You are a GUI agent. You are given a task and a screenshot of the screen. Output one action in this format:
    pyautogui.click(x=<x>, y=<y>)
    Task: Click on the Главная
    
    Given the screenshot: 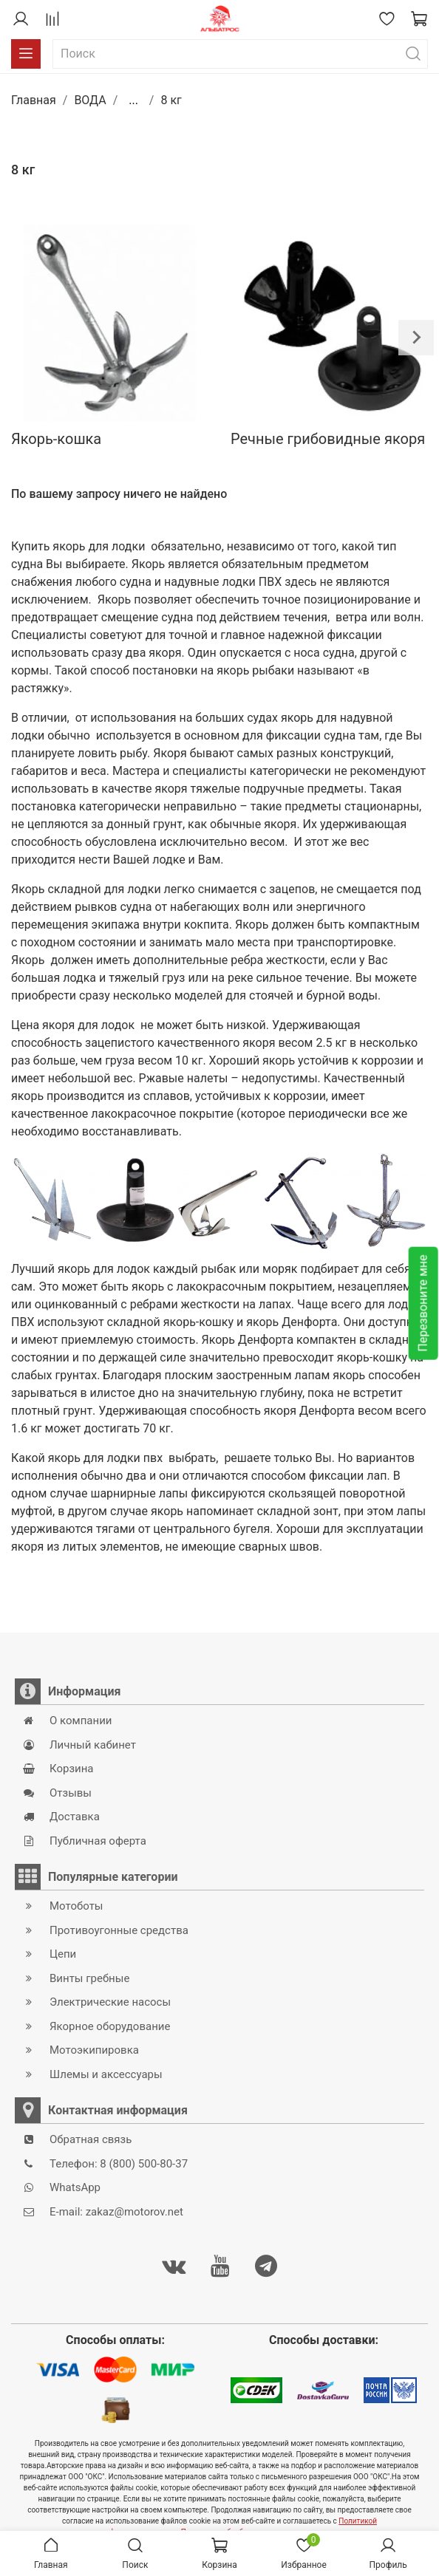 What is the action you would take?
    pyautogui.click(x=33, y=100)
    